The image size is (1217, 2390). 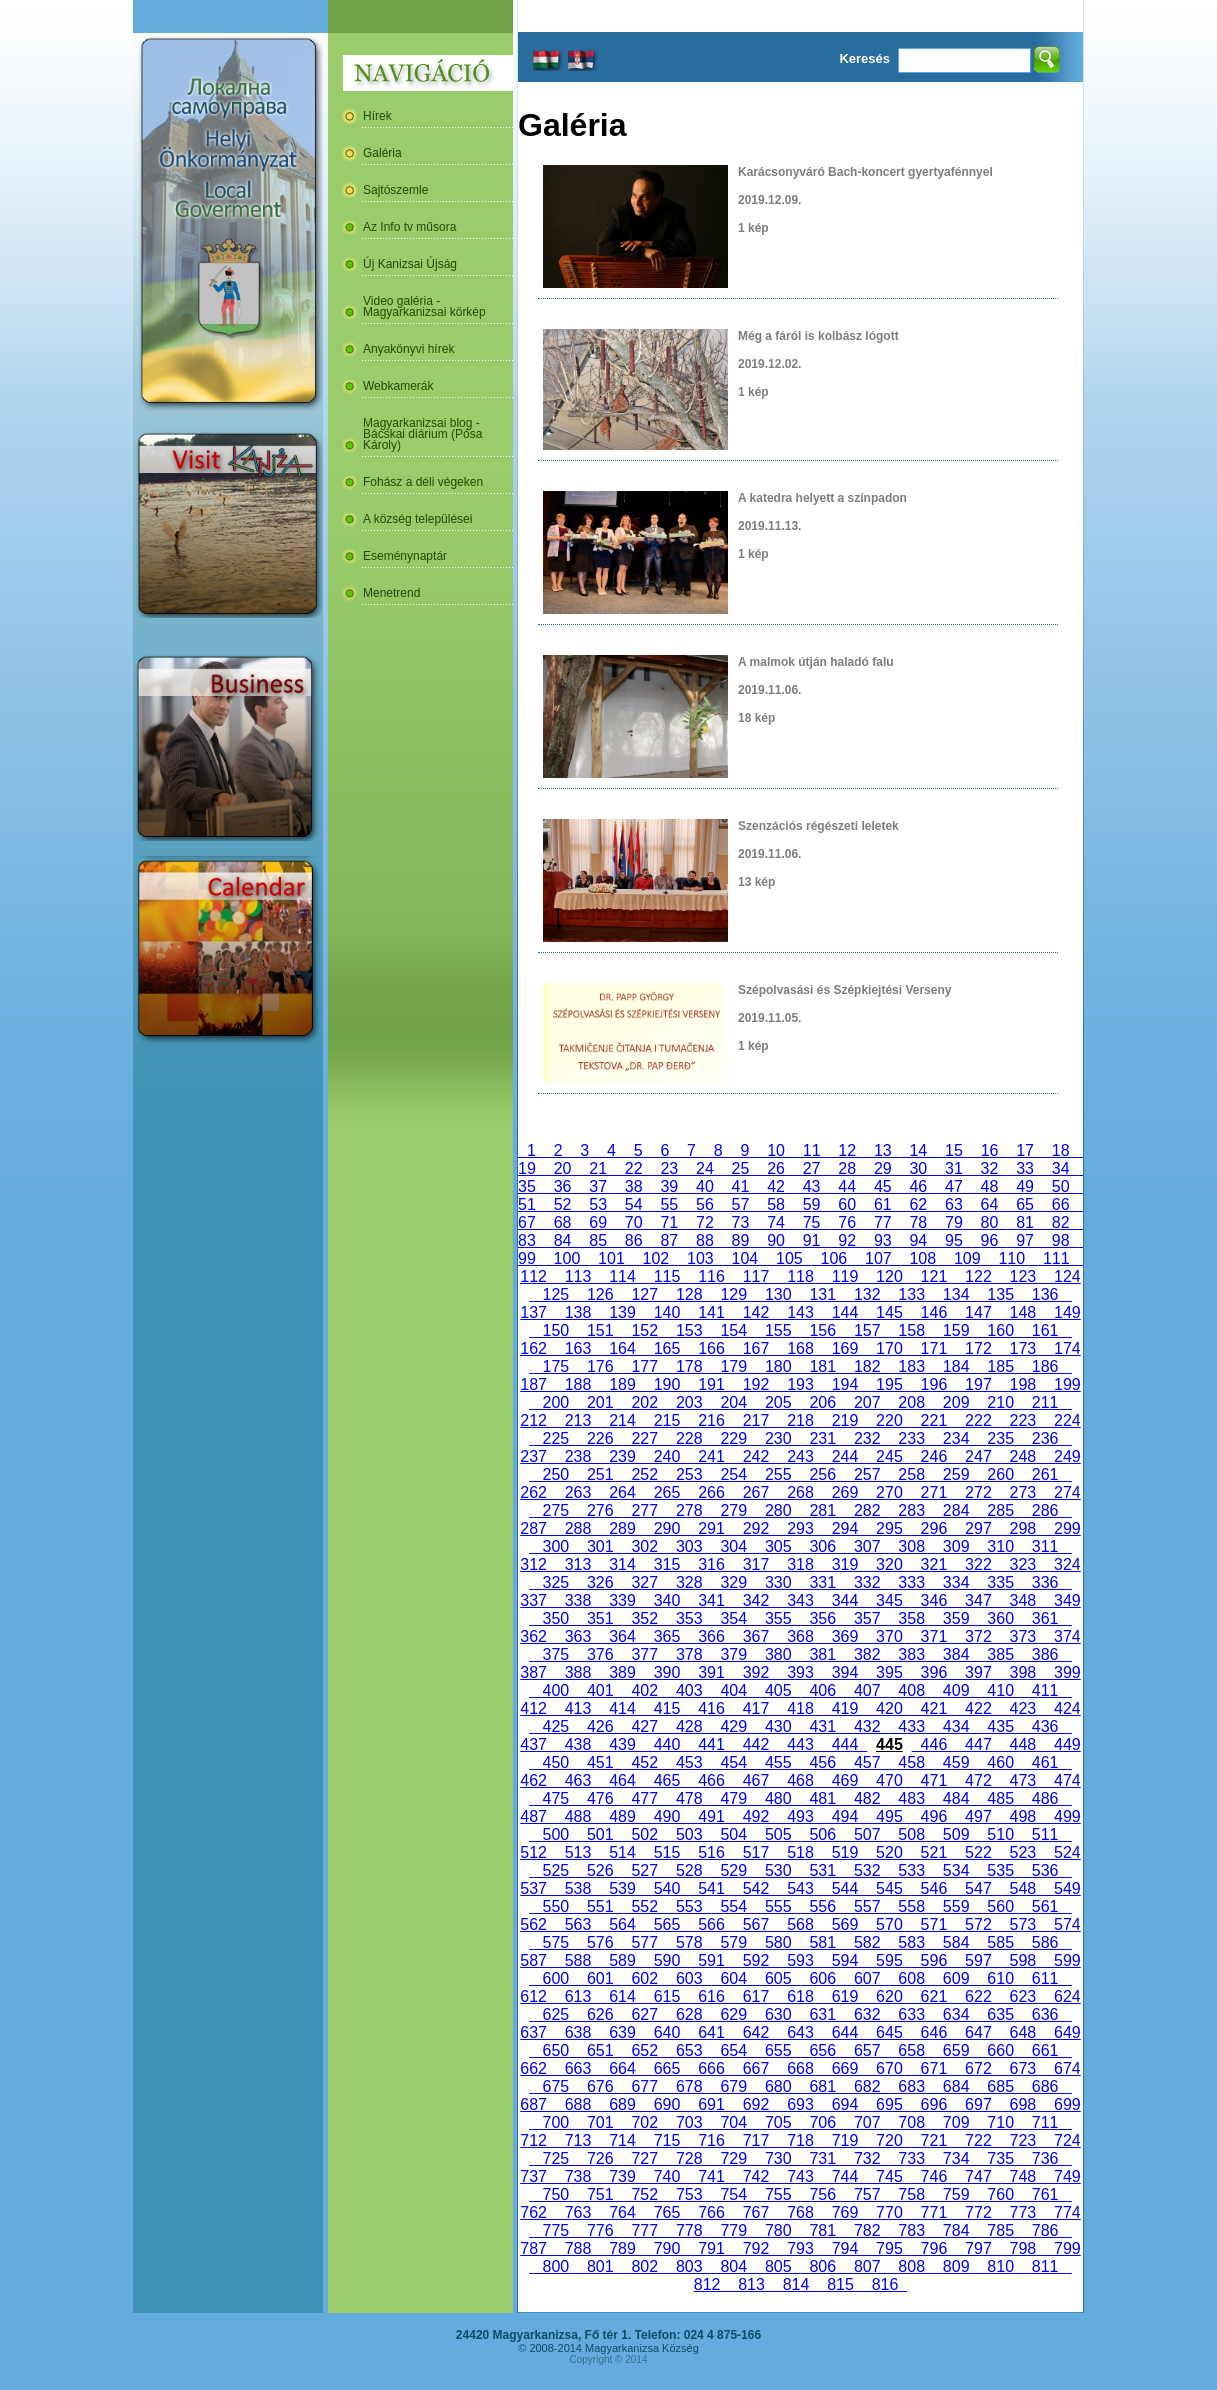 I want to click on 113, so click(x=578, y=1276).